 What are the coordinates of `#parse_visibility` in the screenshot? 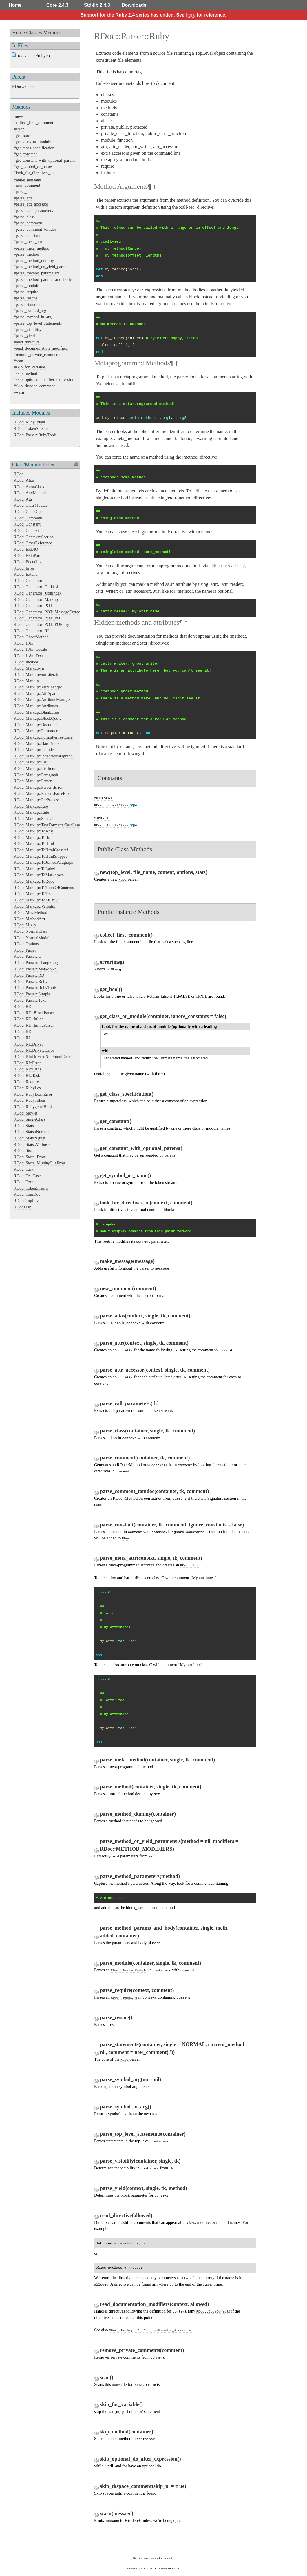 It's located at (27, 329).